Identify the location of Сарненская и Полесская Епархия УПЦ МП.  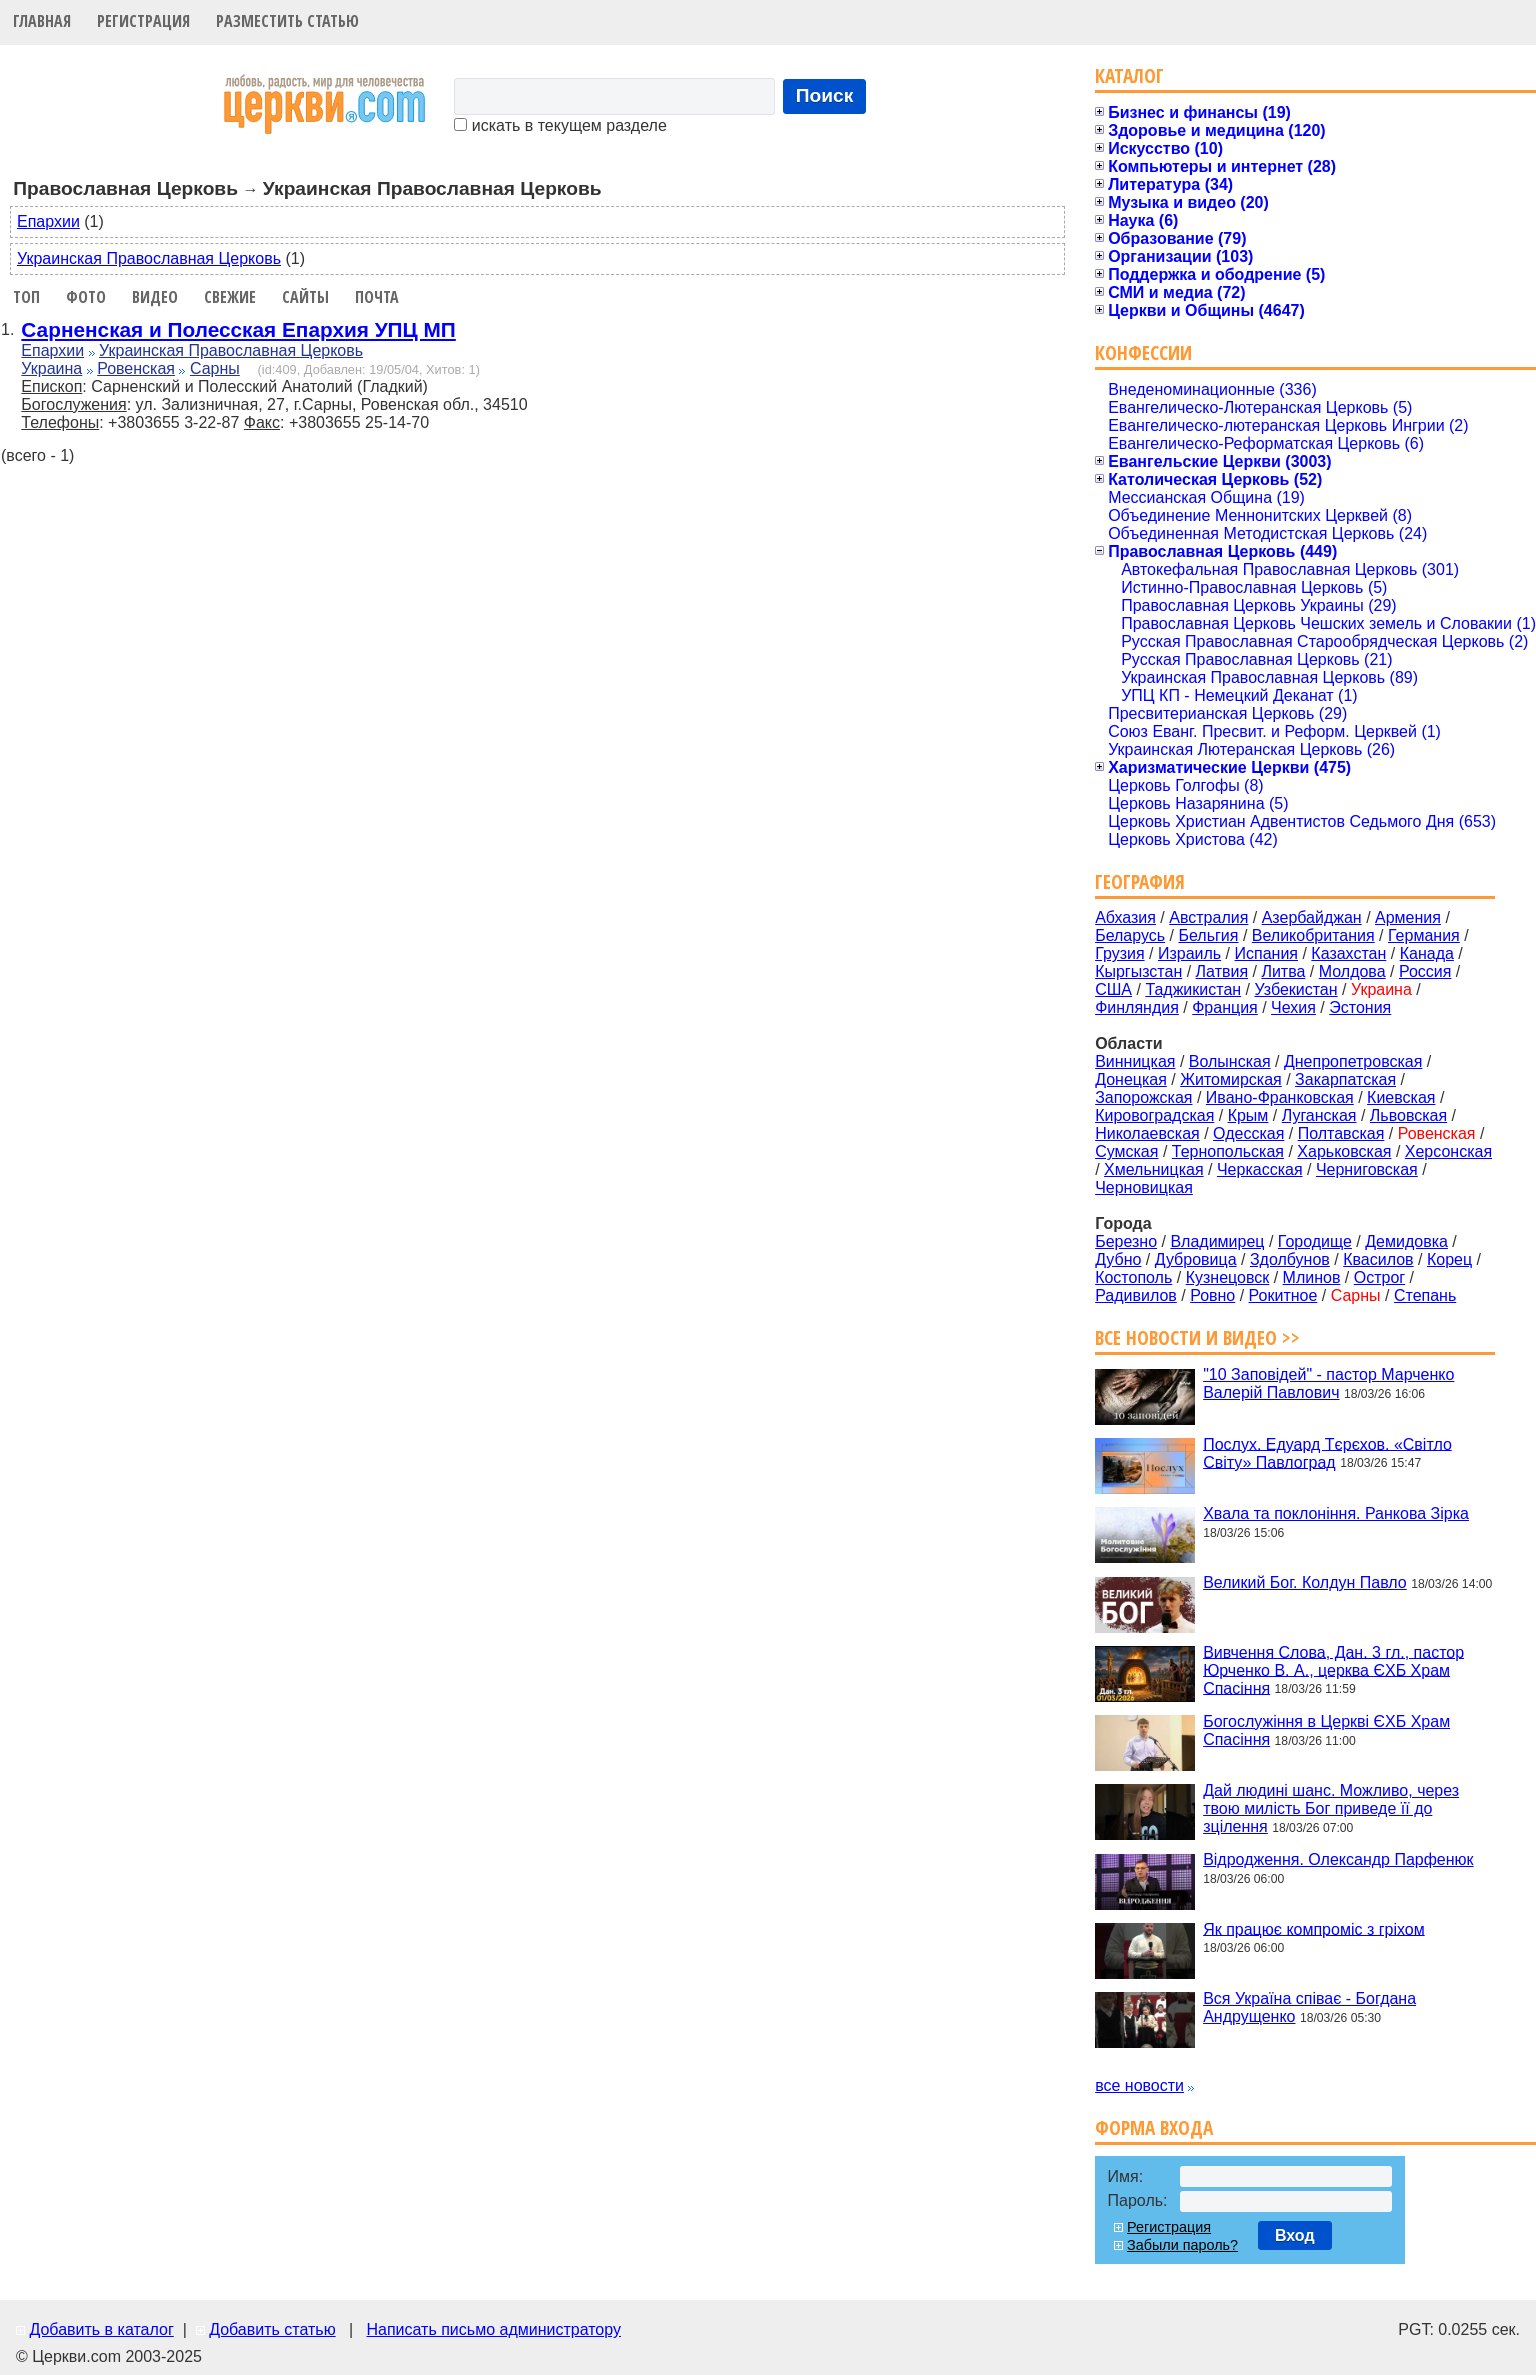
(238, 329).